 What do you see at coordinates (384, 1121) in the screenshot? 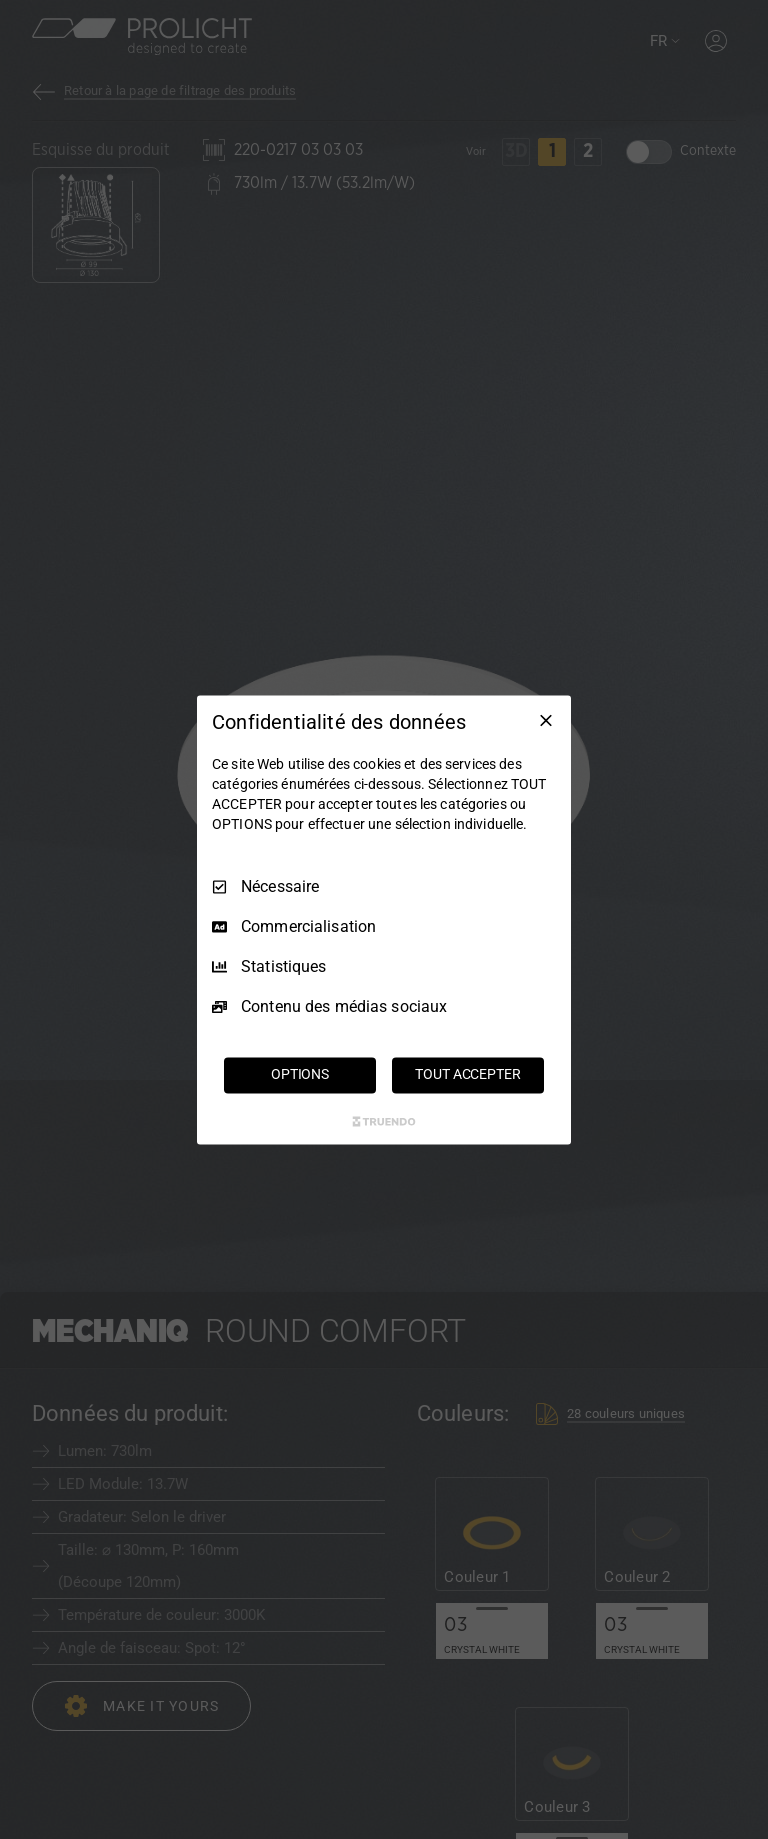
I see `[Truendo.com]` at bounding box center [384, 1121].